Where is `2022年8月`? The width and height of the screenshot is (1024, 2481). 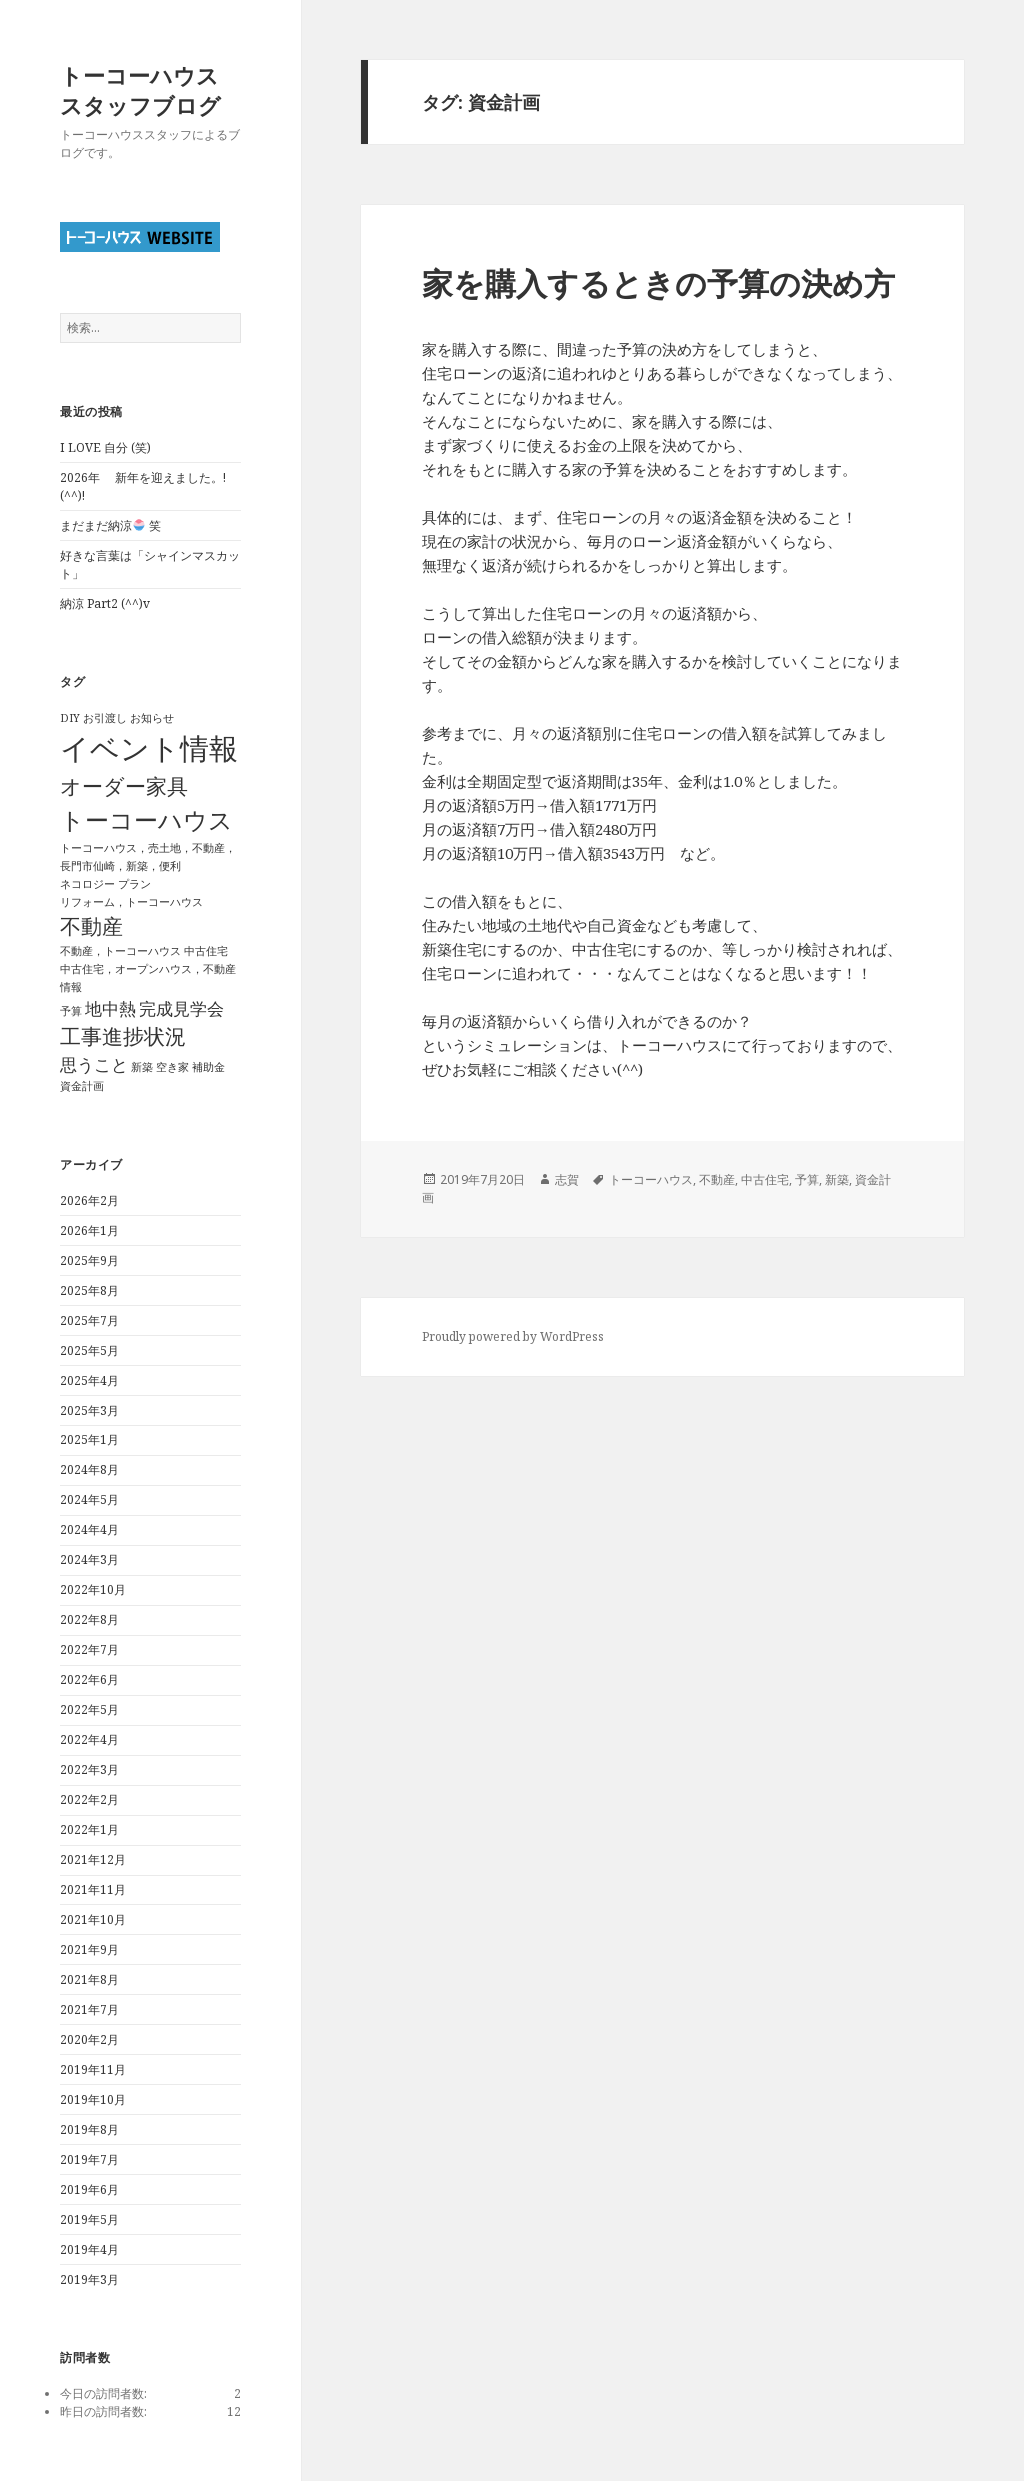 2022年8月 is located at coordinates (89, 1619).